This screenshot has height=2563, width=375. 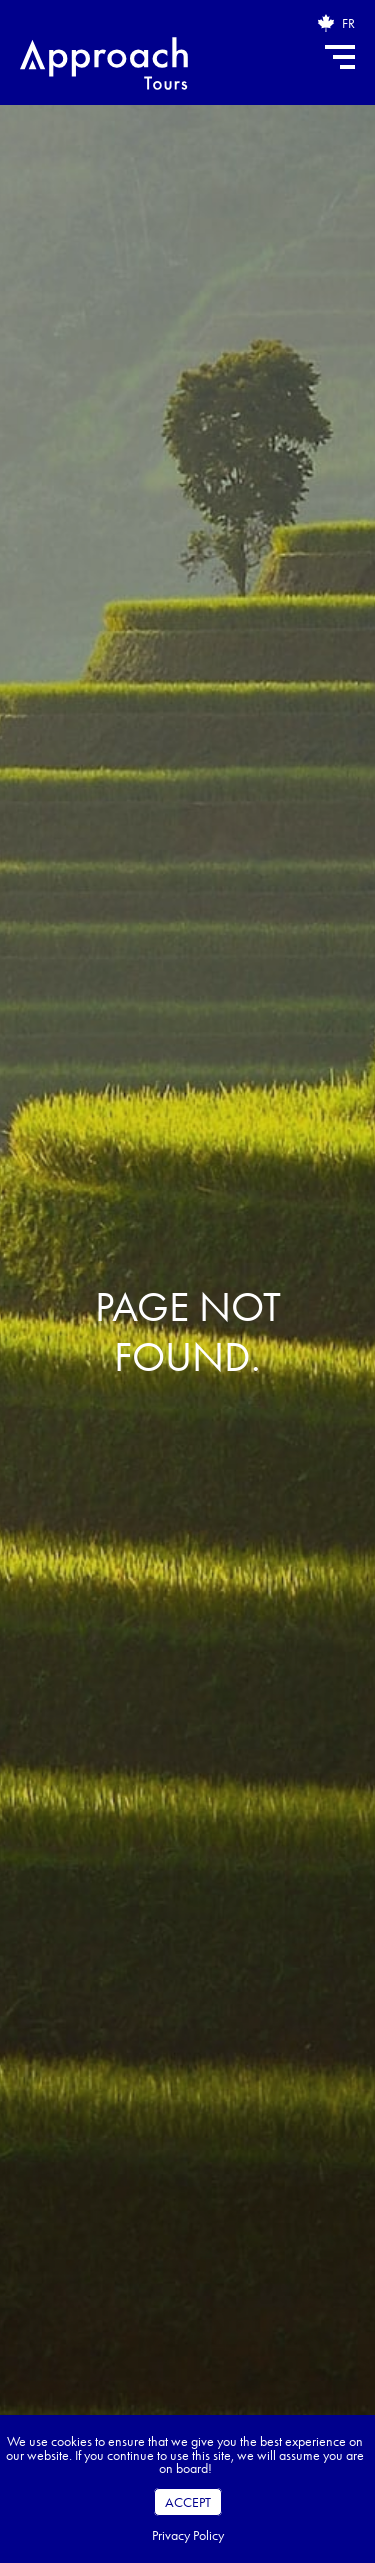 I want to click on Privacy Policy, so click(x=188, y=2535).